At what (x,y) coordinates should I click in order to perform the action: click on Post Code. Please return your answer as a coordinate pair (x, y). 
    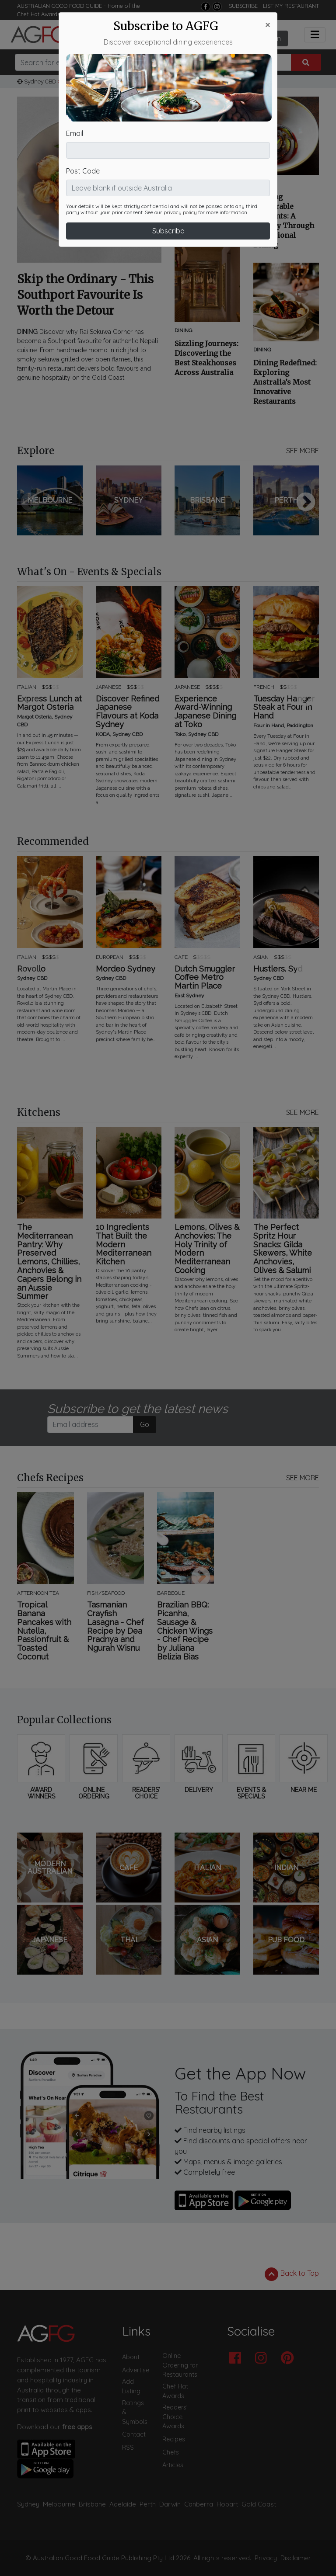
    Looking at the image, I should click on (83, 127).